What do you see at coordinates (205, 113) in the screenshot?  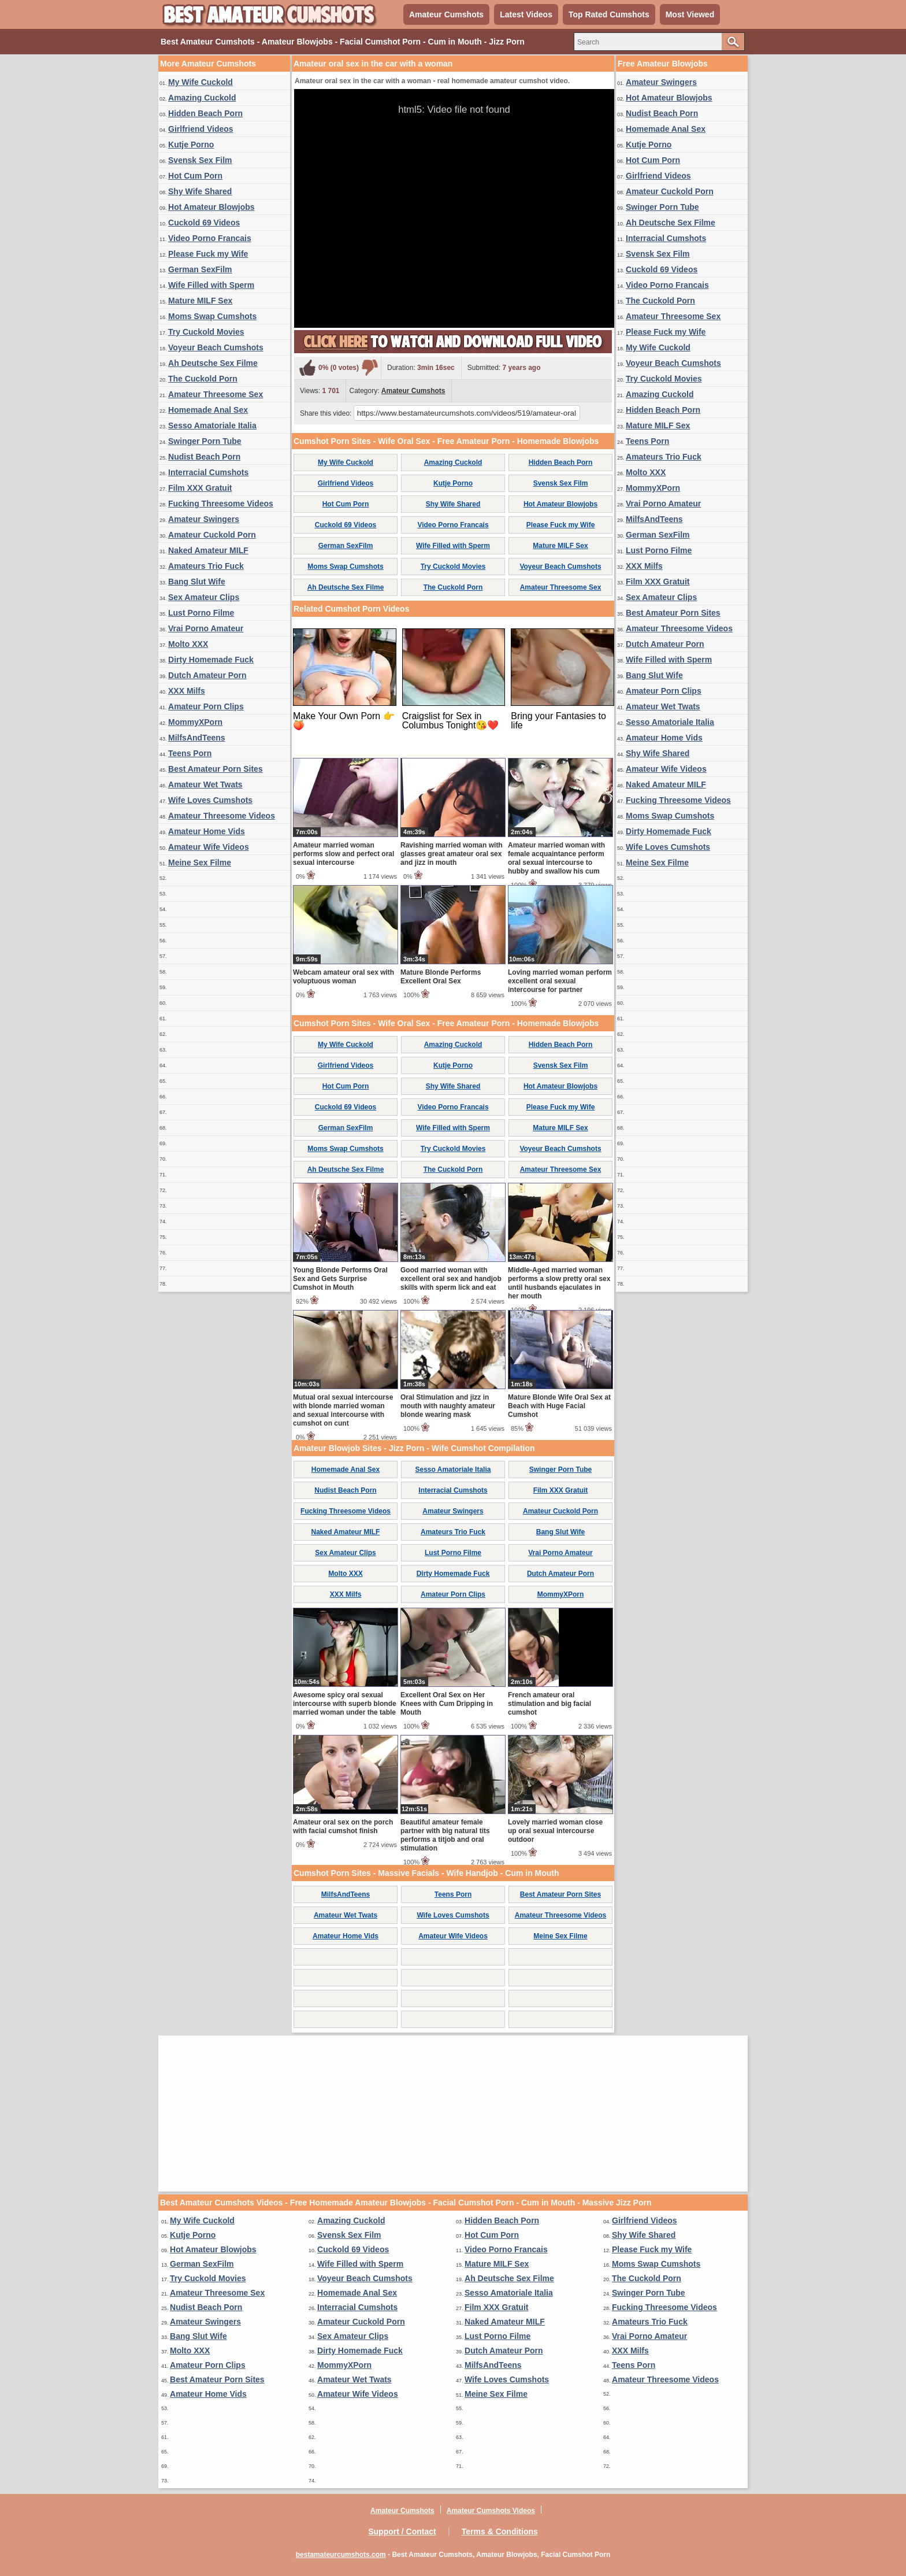 I see `Hidden Beach Porn` at bounding box center [205, 113].